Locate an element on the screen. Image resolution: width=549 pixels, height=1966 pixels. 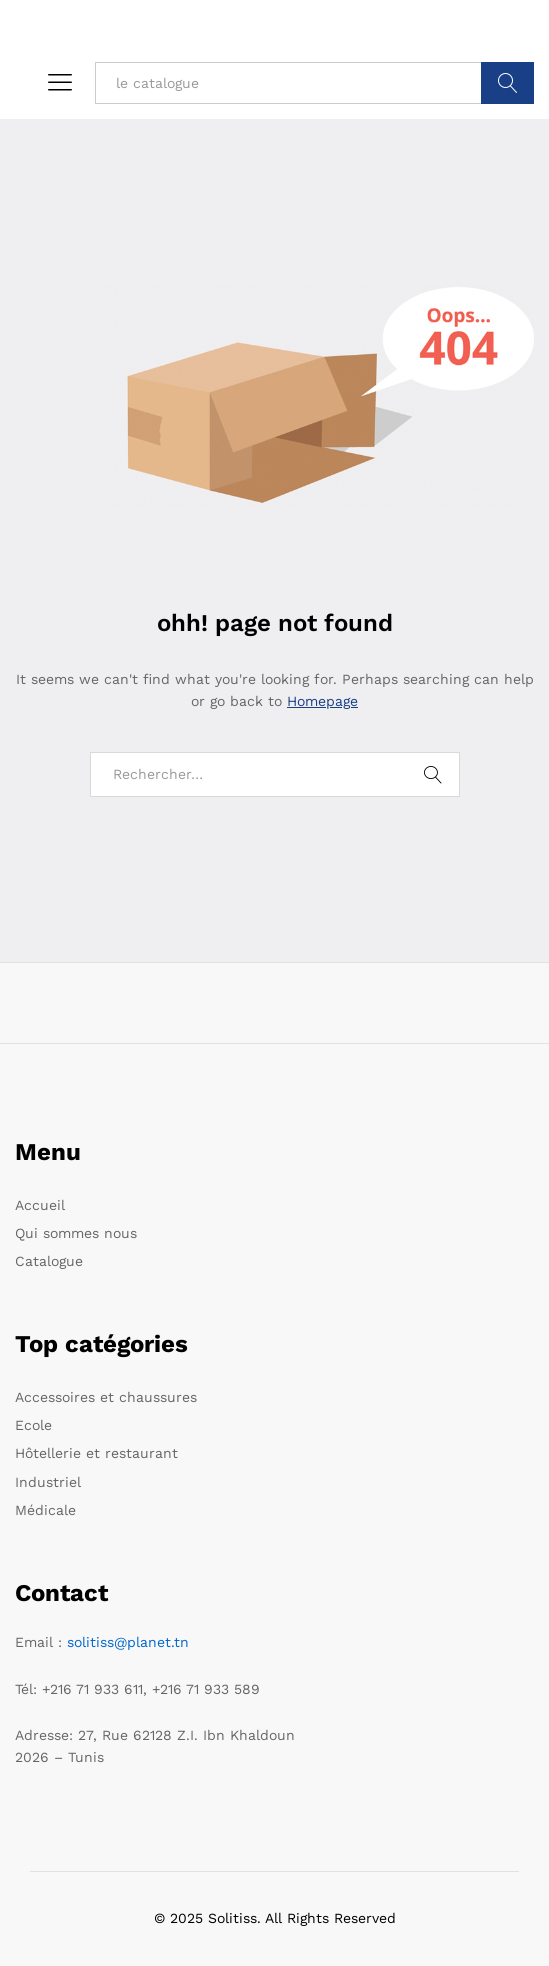
Accessoires et chaussures is located at coordinates (106, 1397).